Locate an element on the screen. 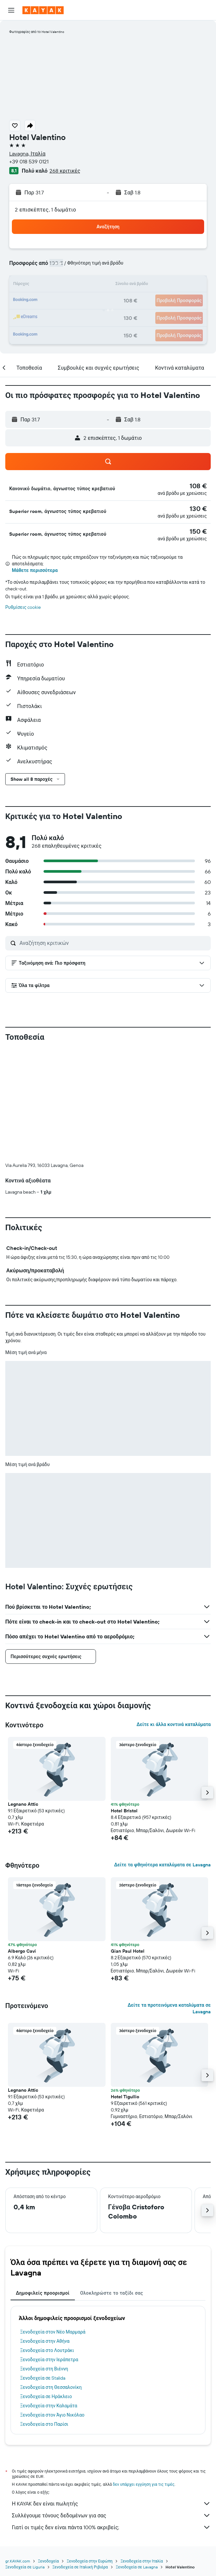  Δείτε τα φθηνότερα καταλύματα σε Lavagna is located at coordinates (162, 1865).